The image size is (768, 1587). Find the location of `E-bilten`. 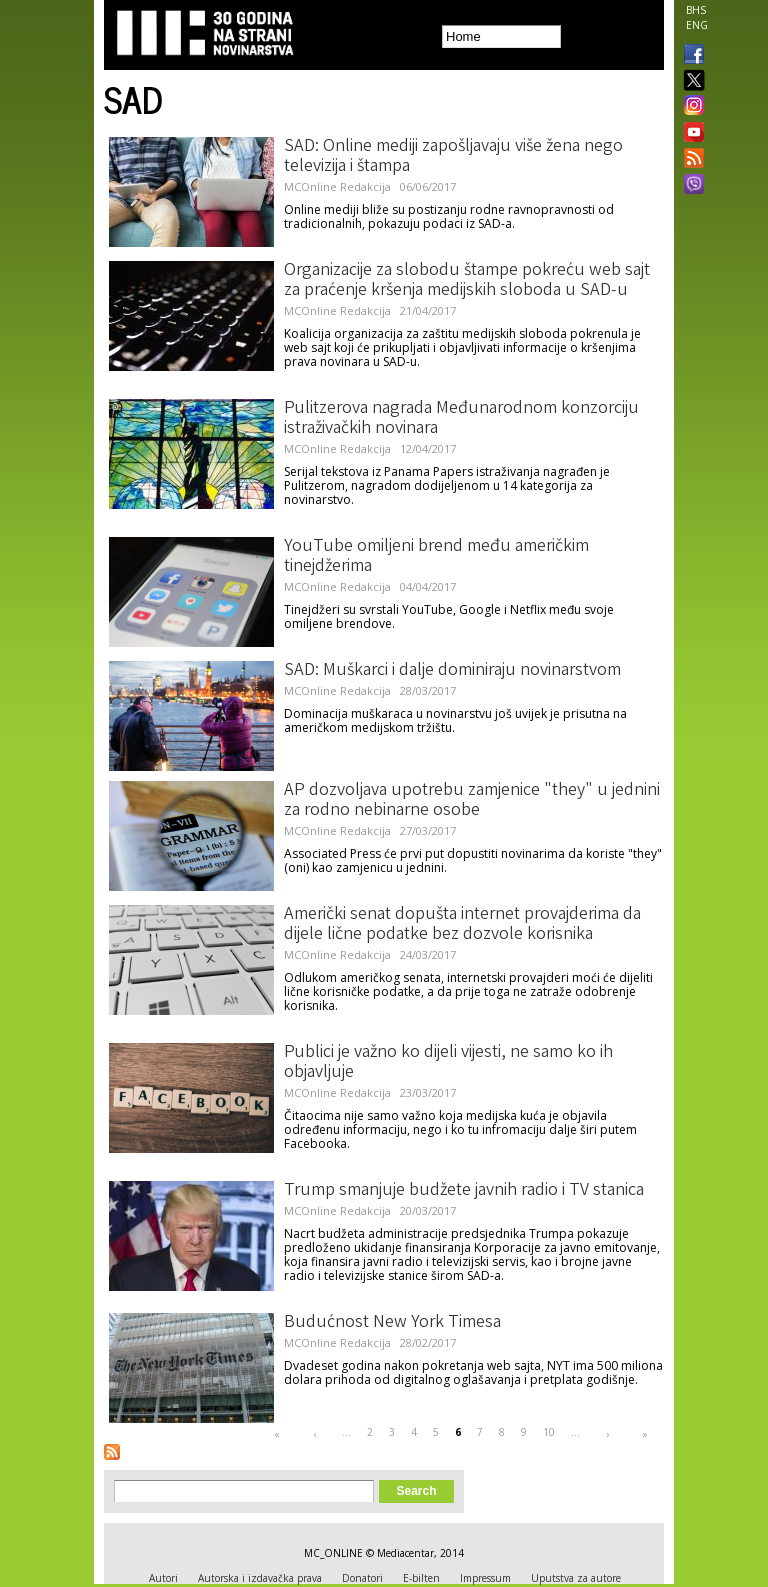

E-bilten is located at coordinates (421, 1578).